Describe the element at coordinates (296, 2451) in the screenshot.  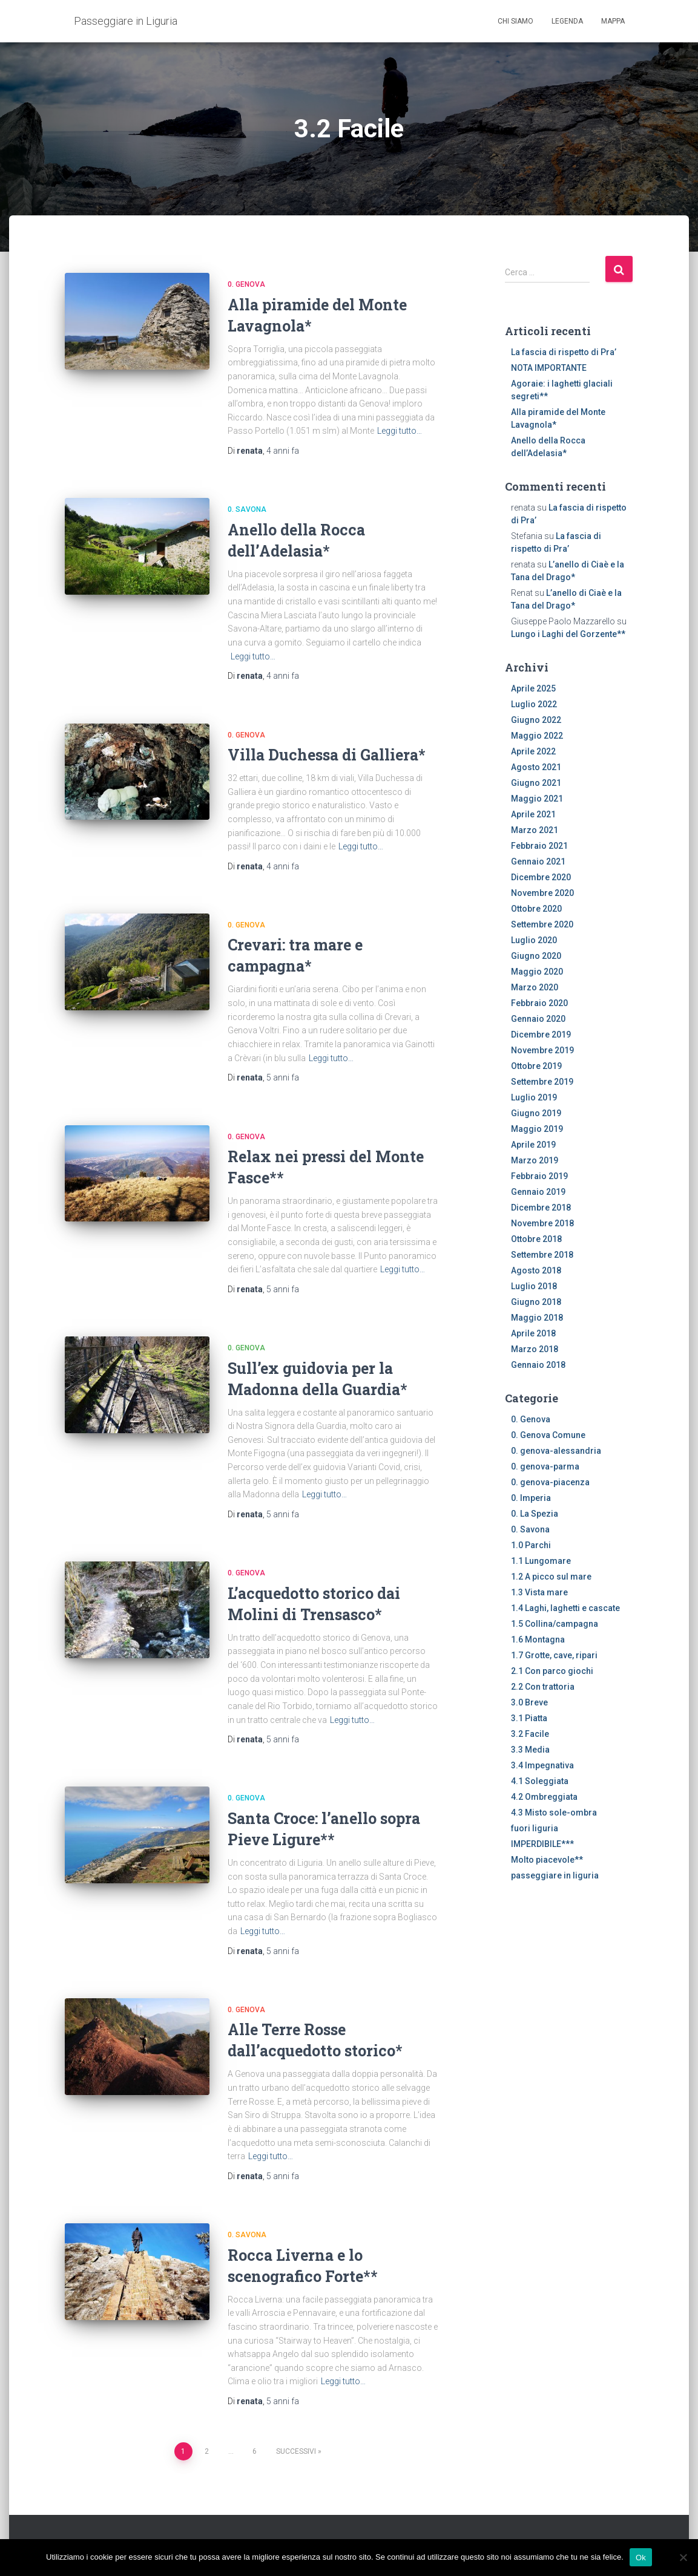
I see `Successivi` at that location.